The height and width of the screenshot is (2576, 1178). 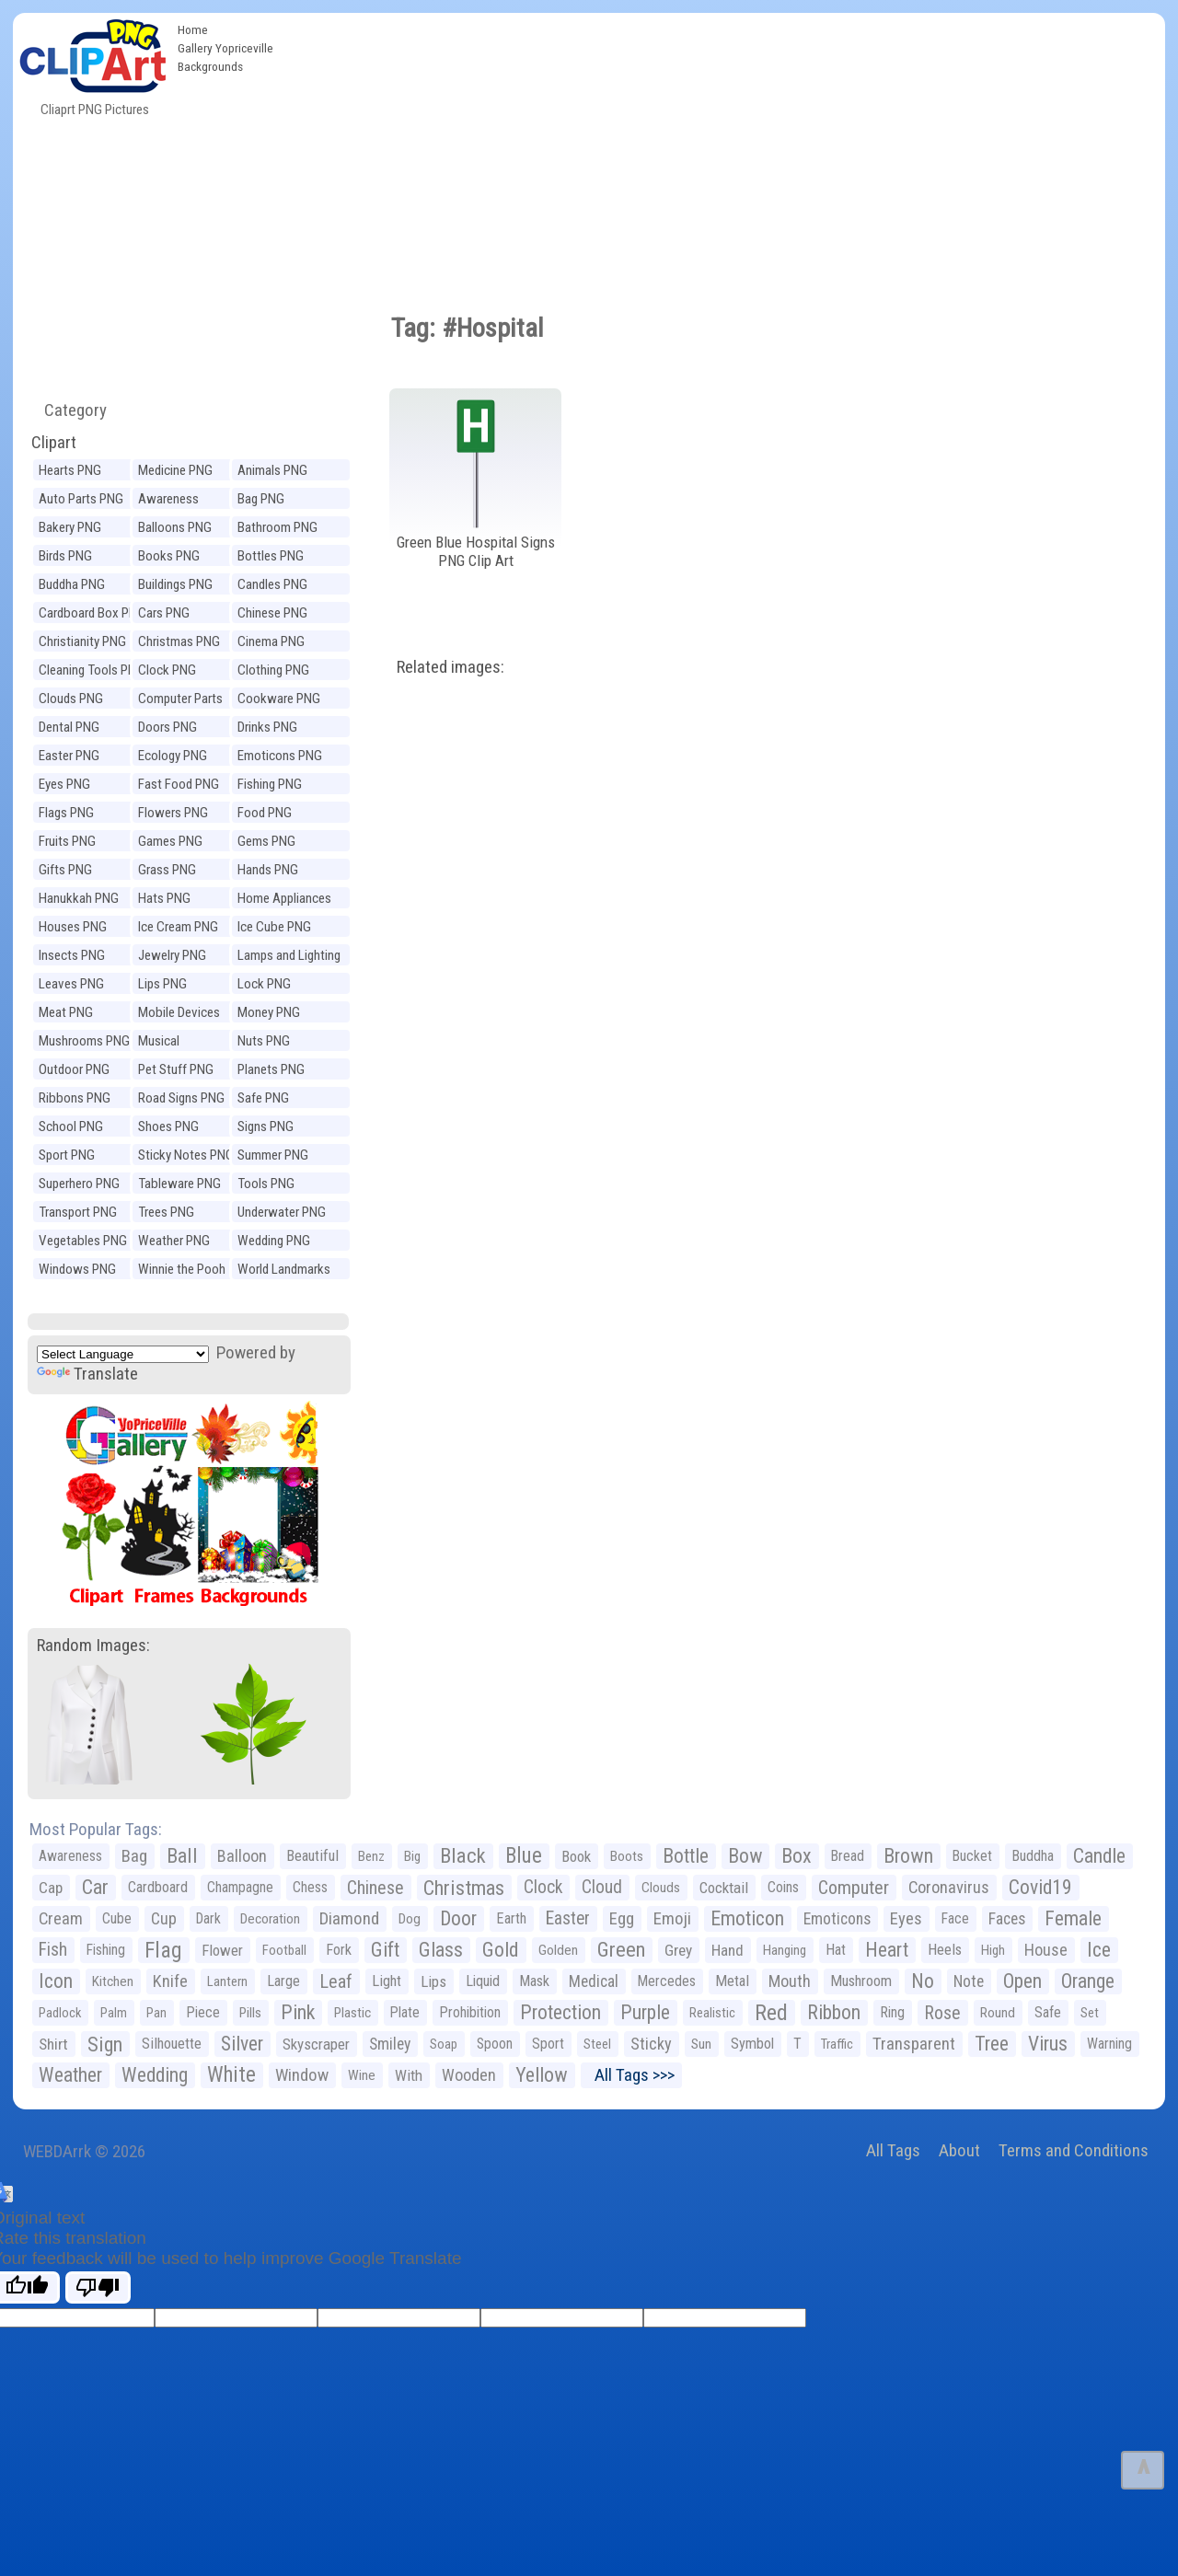 I want to click on Large, so click(x=283, y=1981).